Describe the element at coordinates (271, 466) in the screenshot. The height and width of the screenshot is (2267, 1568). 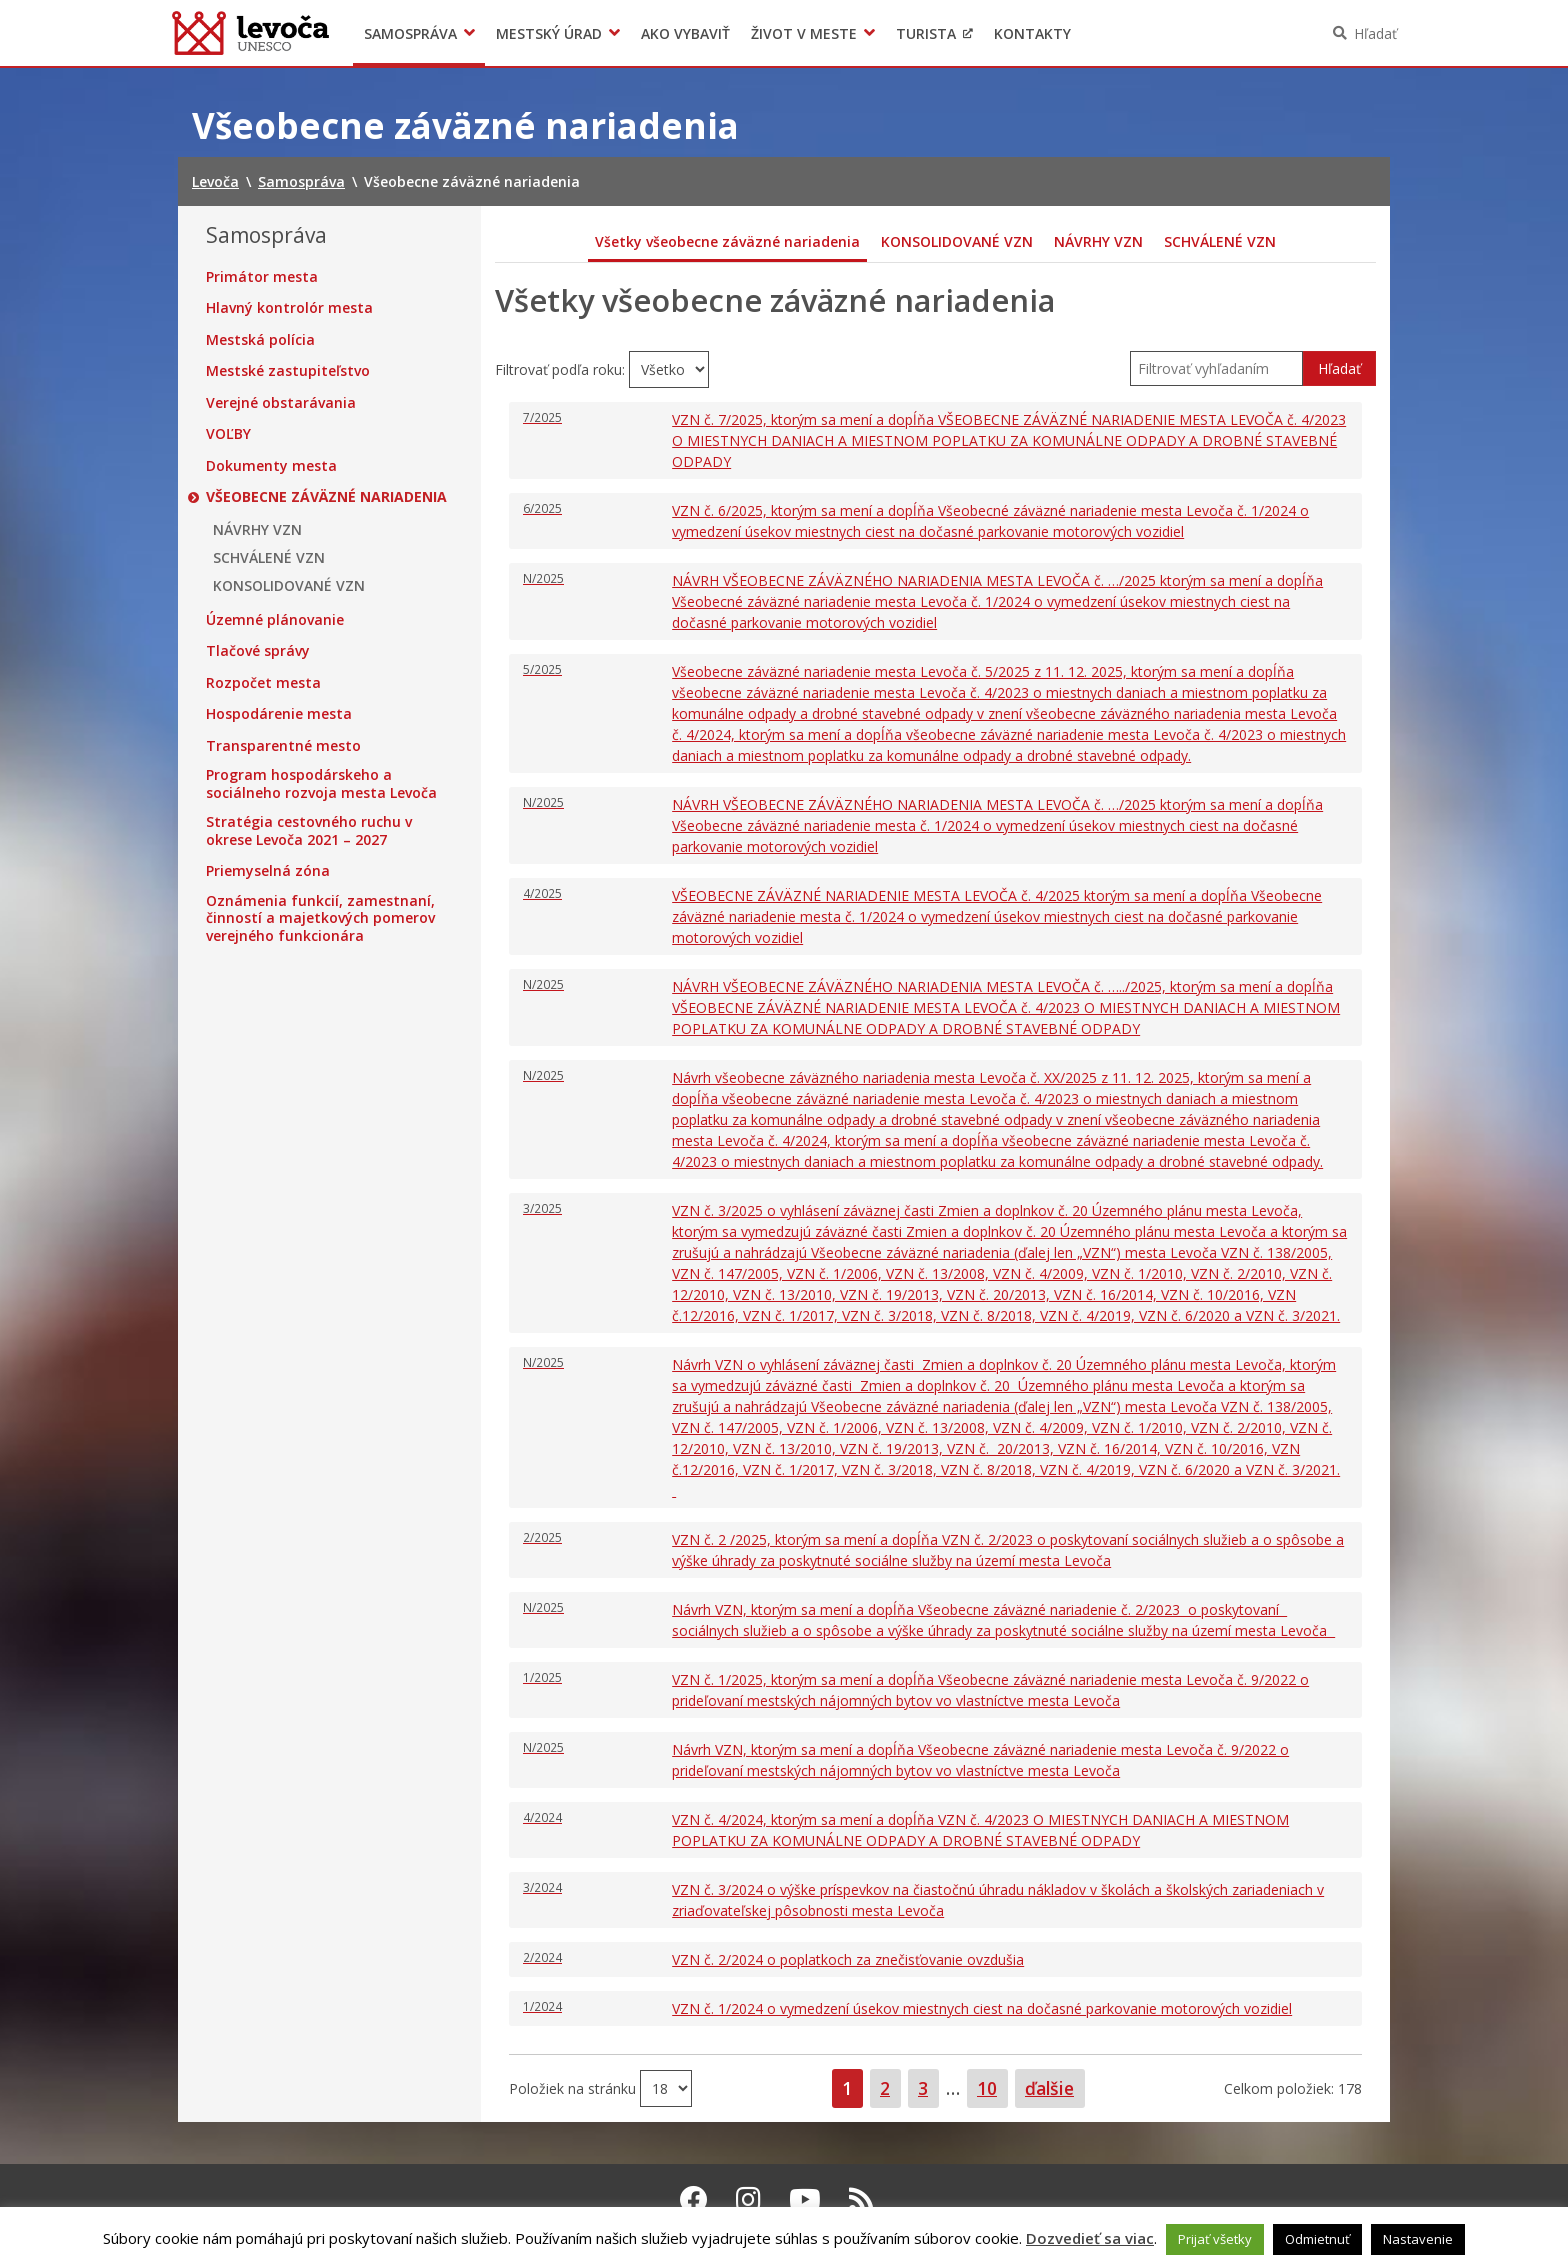
I see `Dokumenty mesta` at that location.